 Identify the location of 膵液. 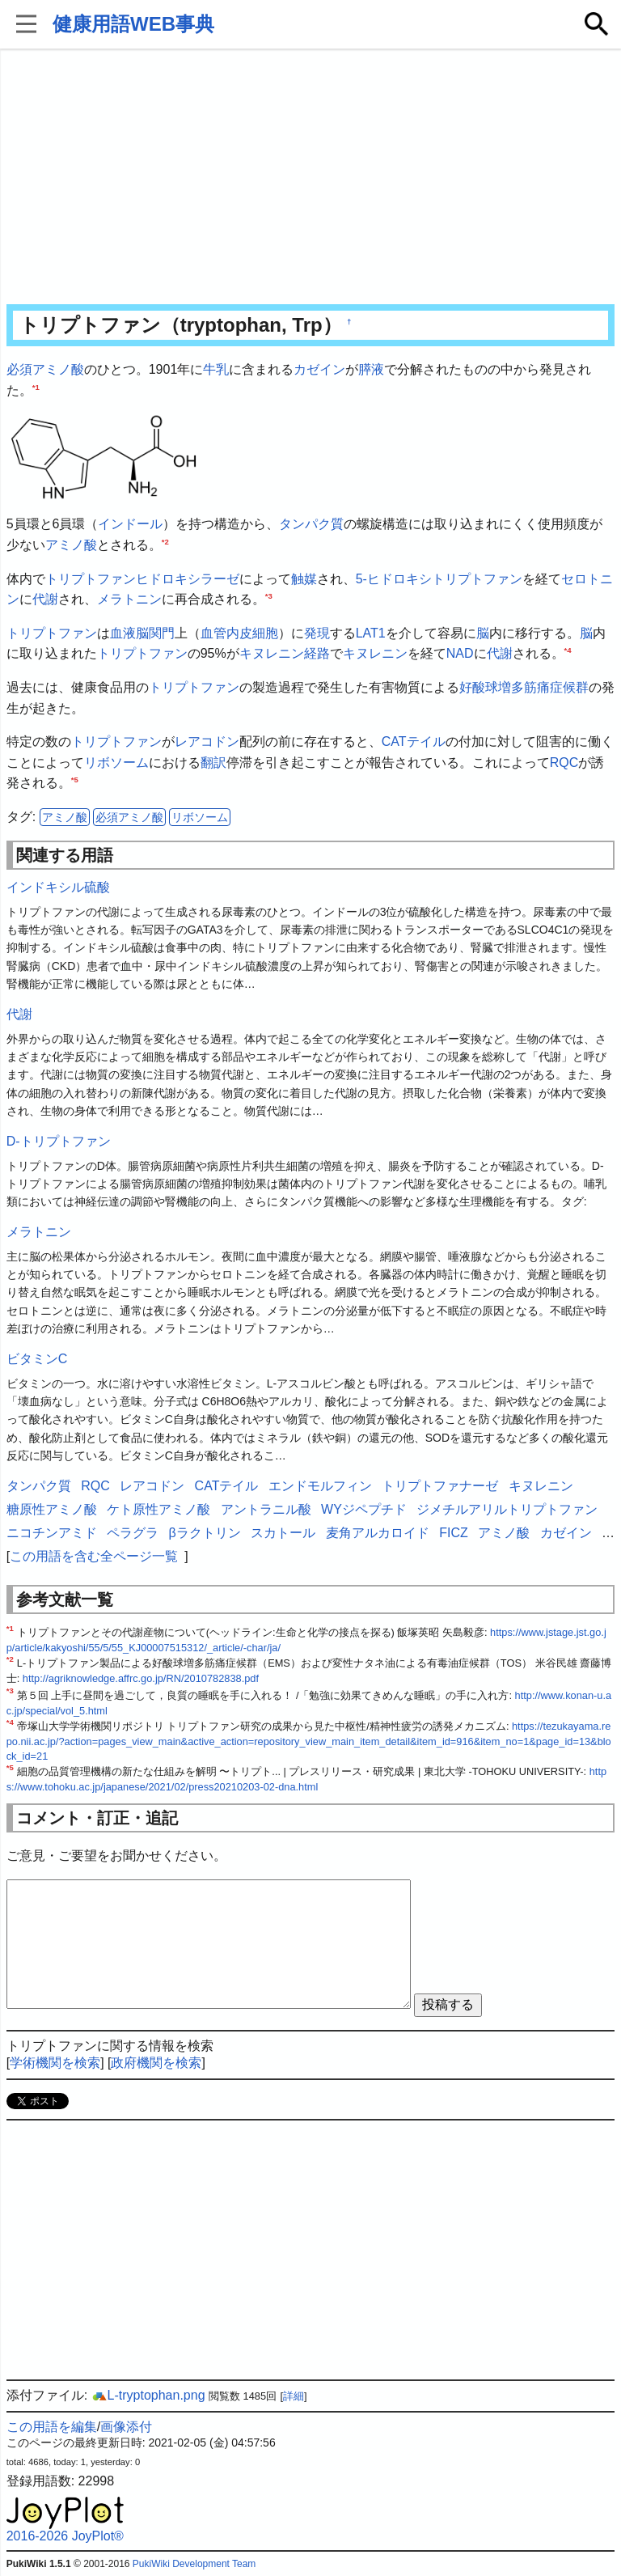
(371, 369).